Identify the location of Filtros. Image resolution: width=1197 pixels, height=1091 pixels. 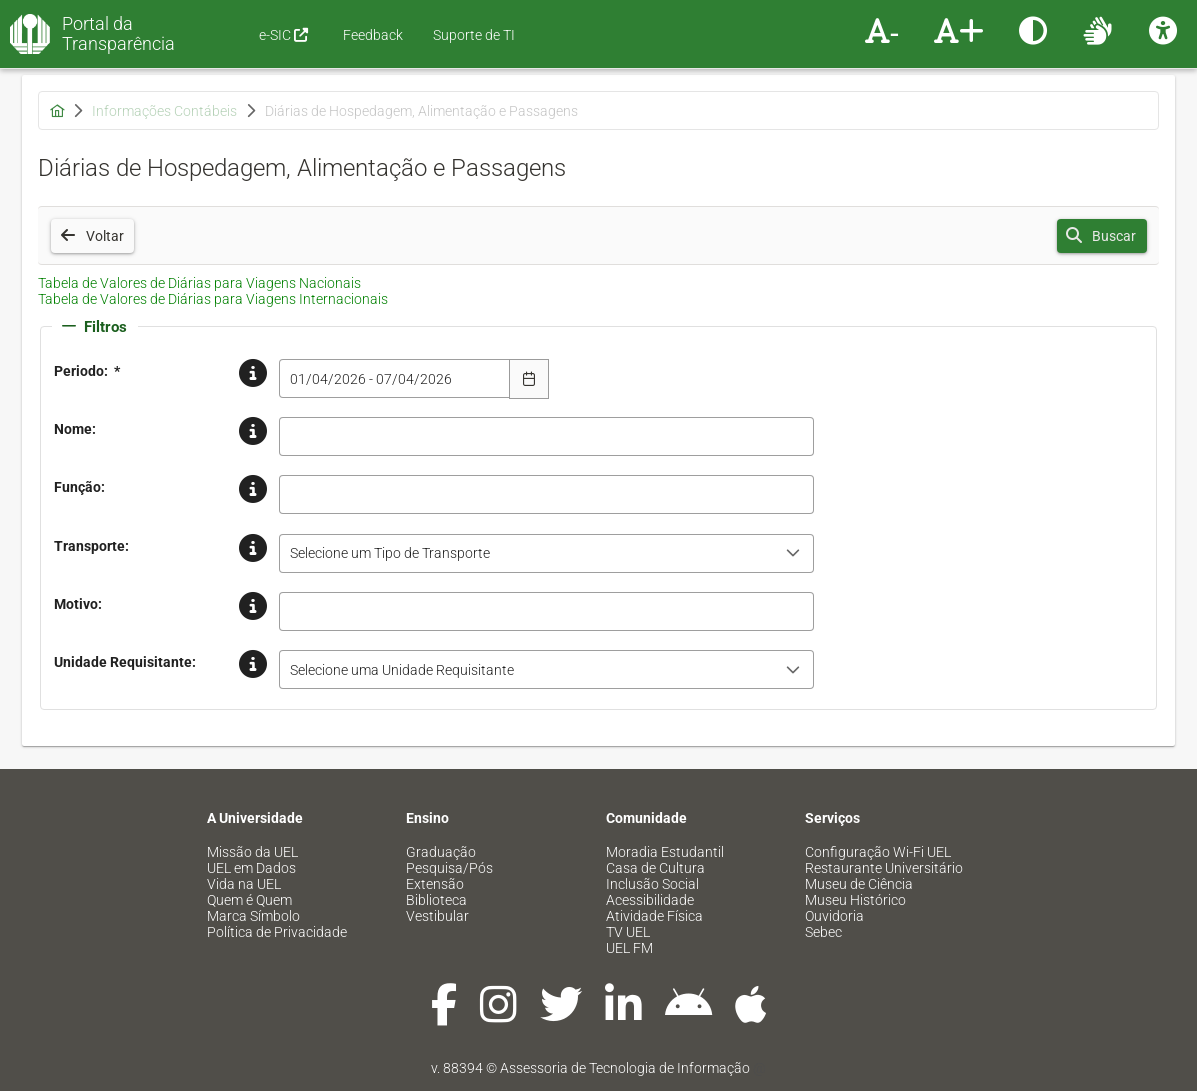
(94, 327).